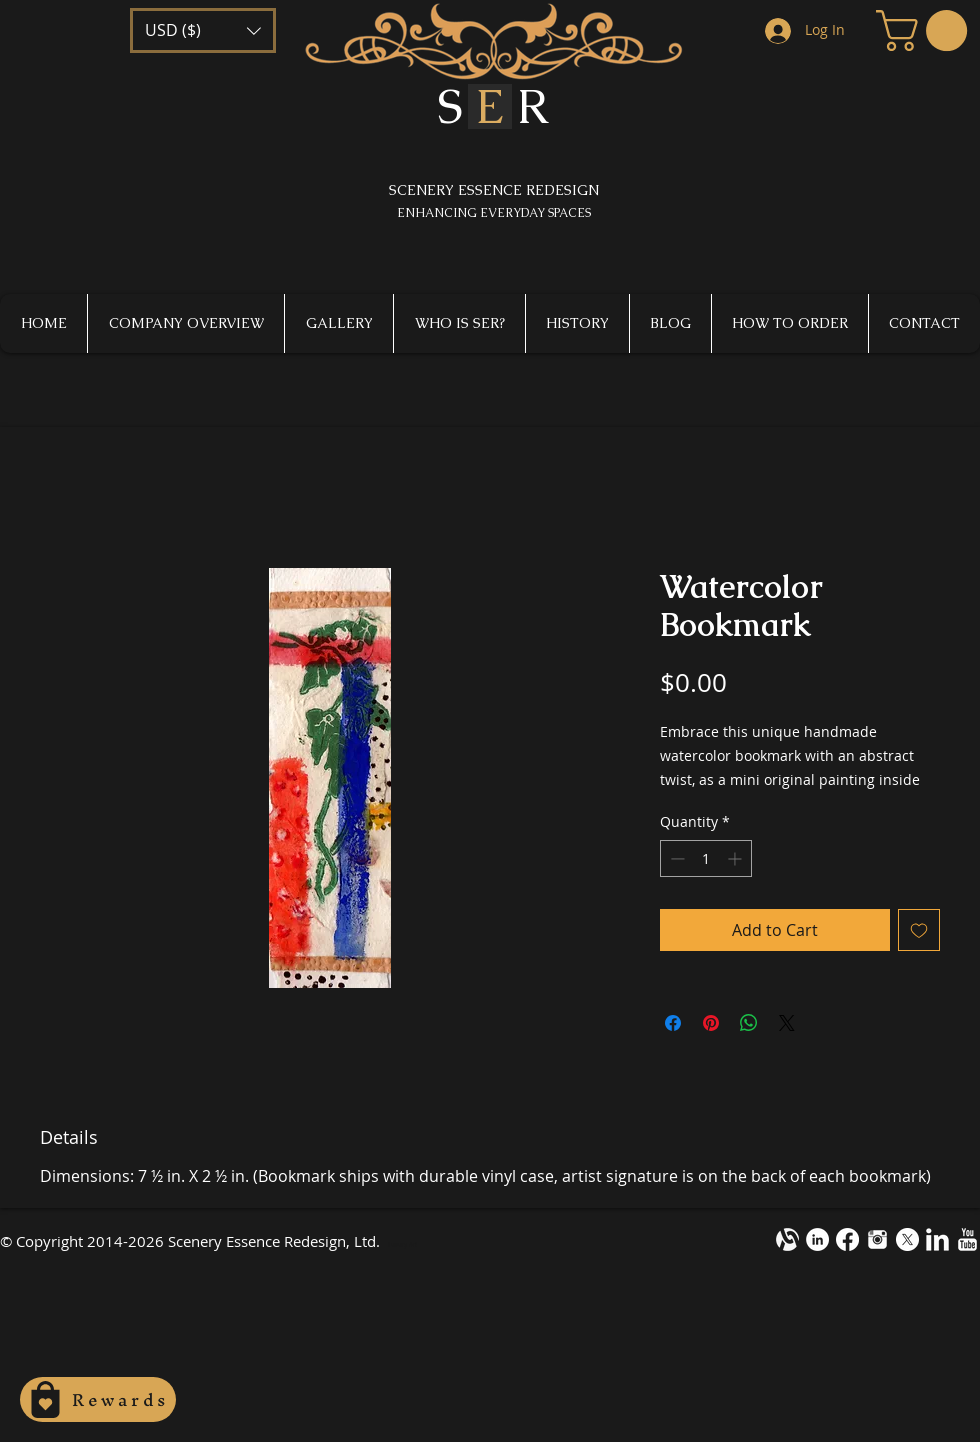  What do you see at coordinates (919, 930) in the screenshot?
I see `[Add to Wishlist]` at bounding box center [919, 930].